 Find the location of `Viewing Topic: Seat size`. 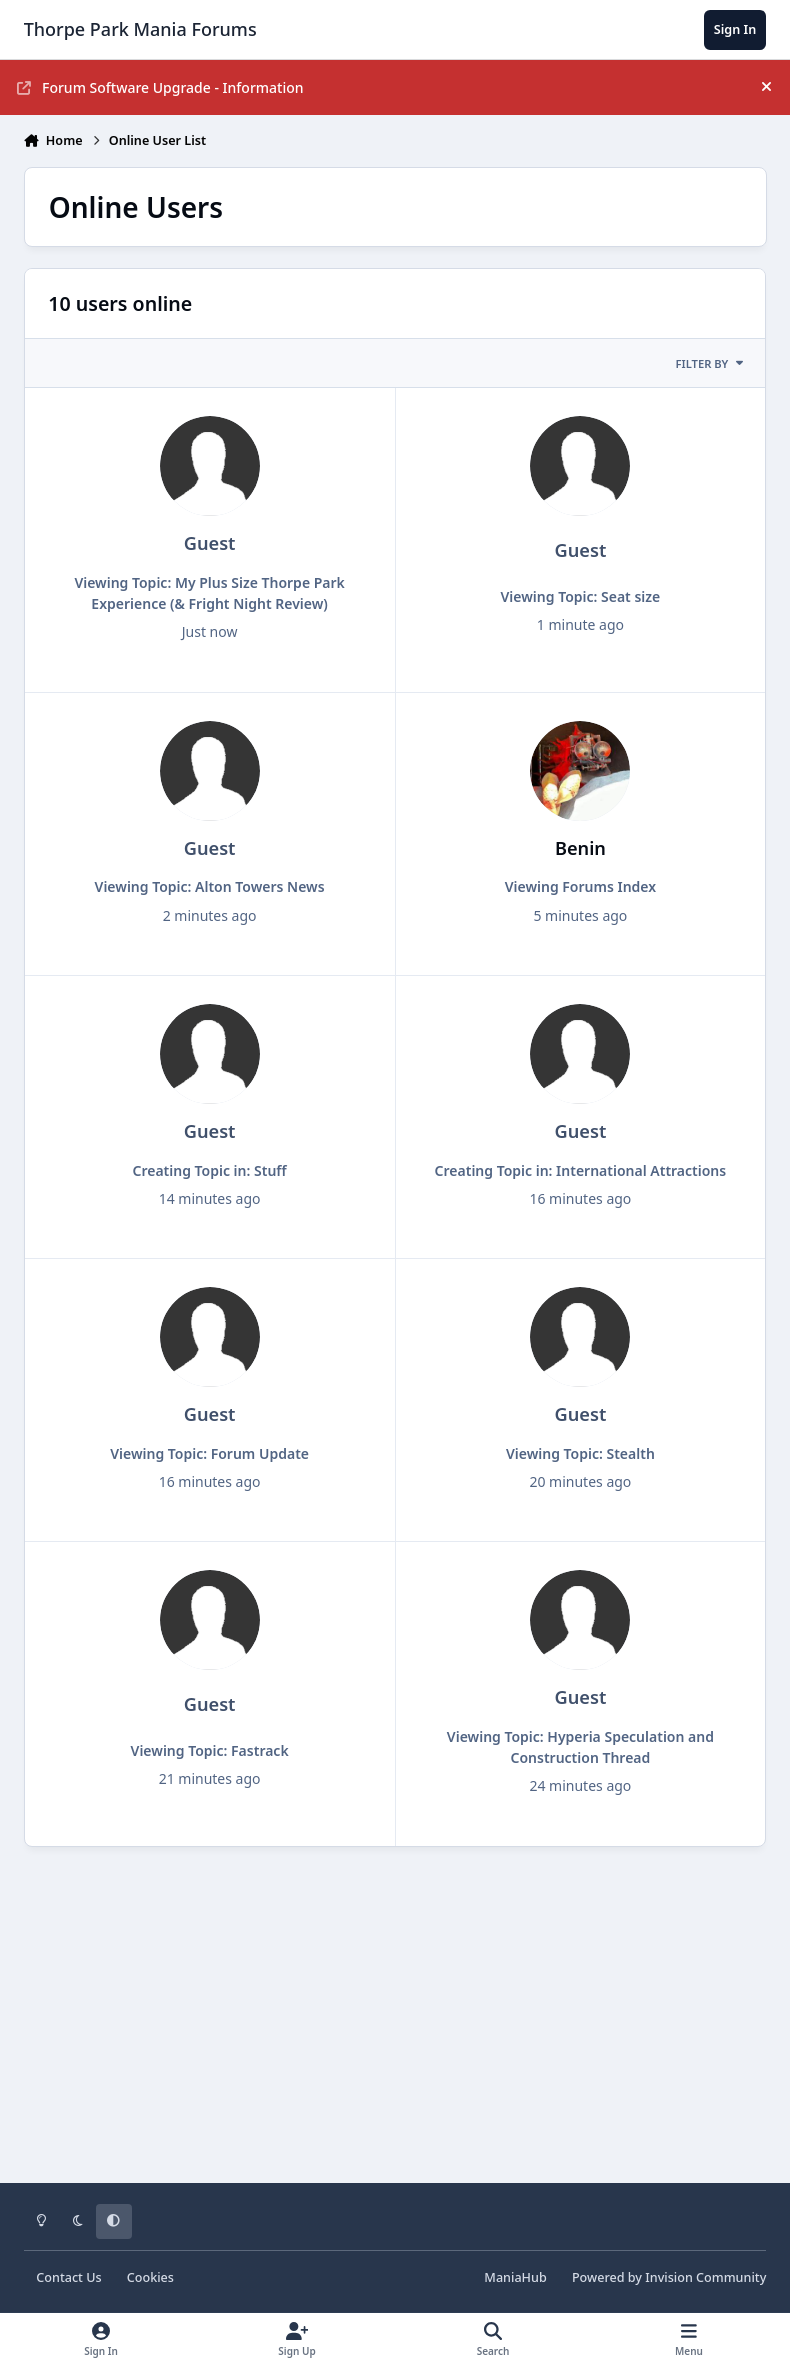

Viewing Topic: Seat size is located at coordinates (581, 596).